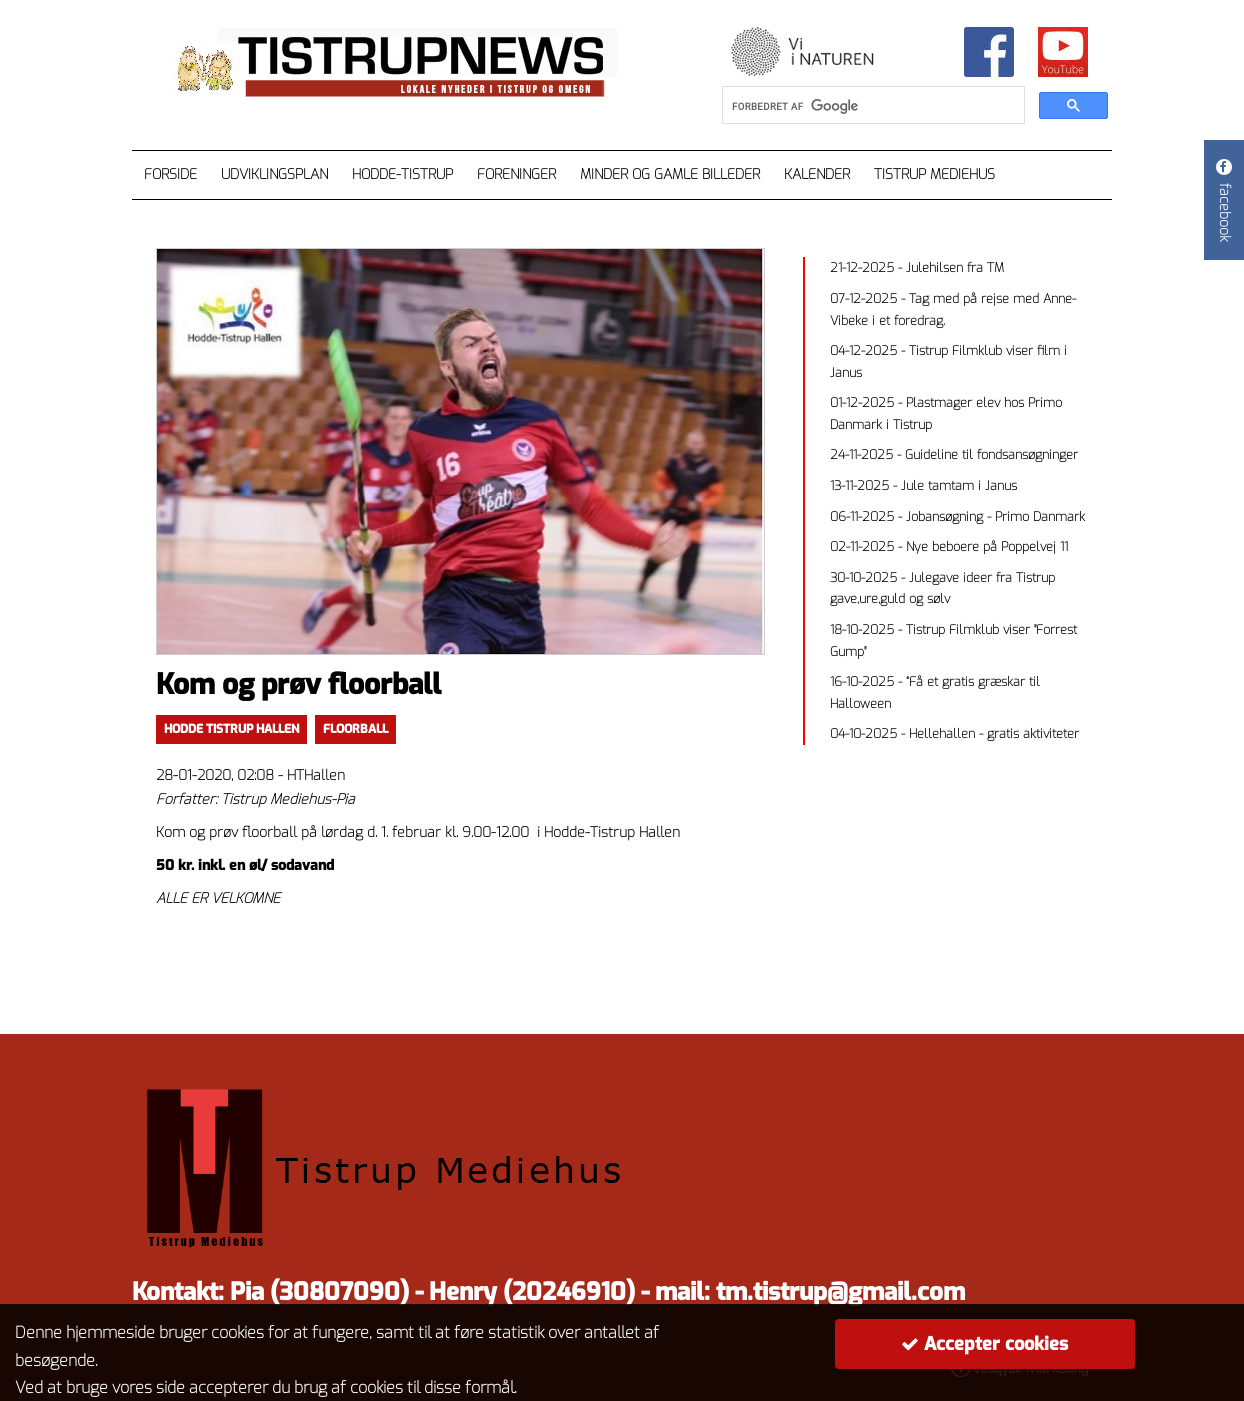 The width and height of the screenshot is (1244, 1401). What do you see at coordinates (817, 174) in the screenshot?
I see `Kalender` at bounding box center [817, 174].